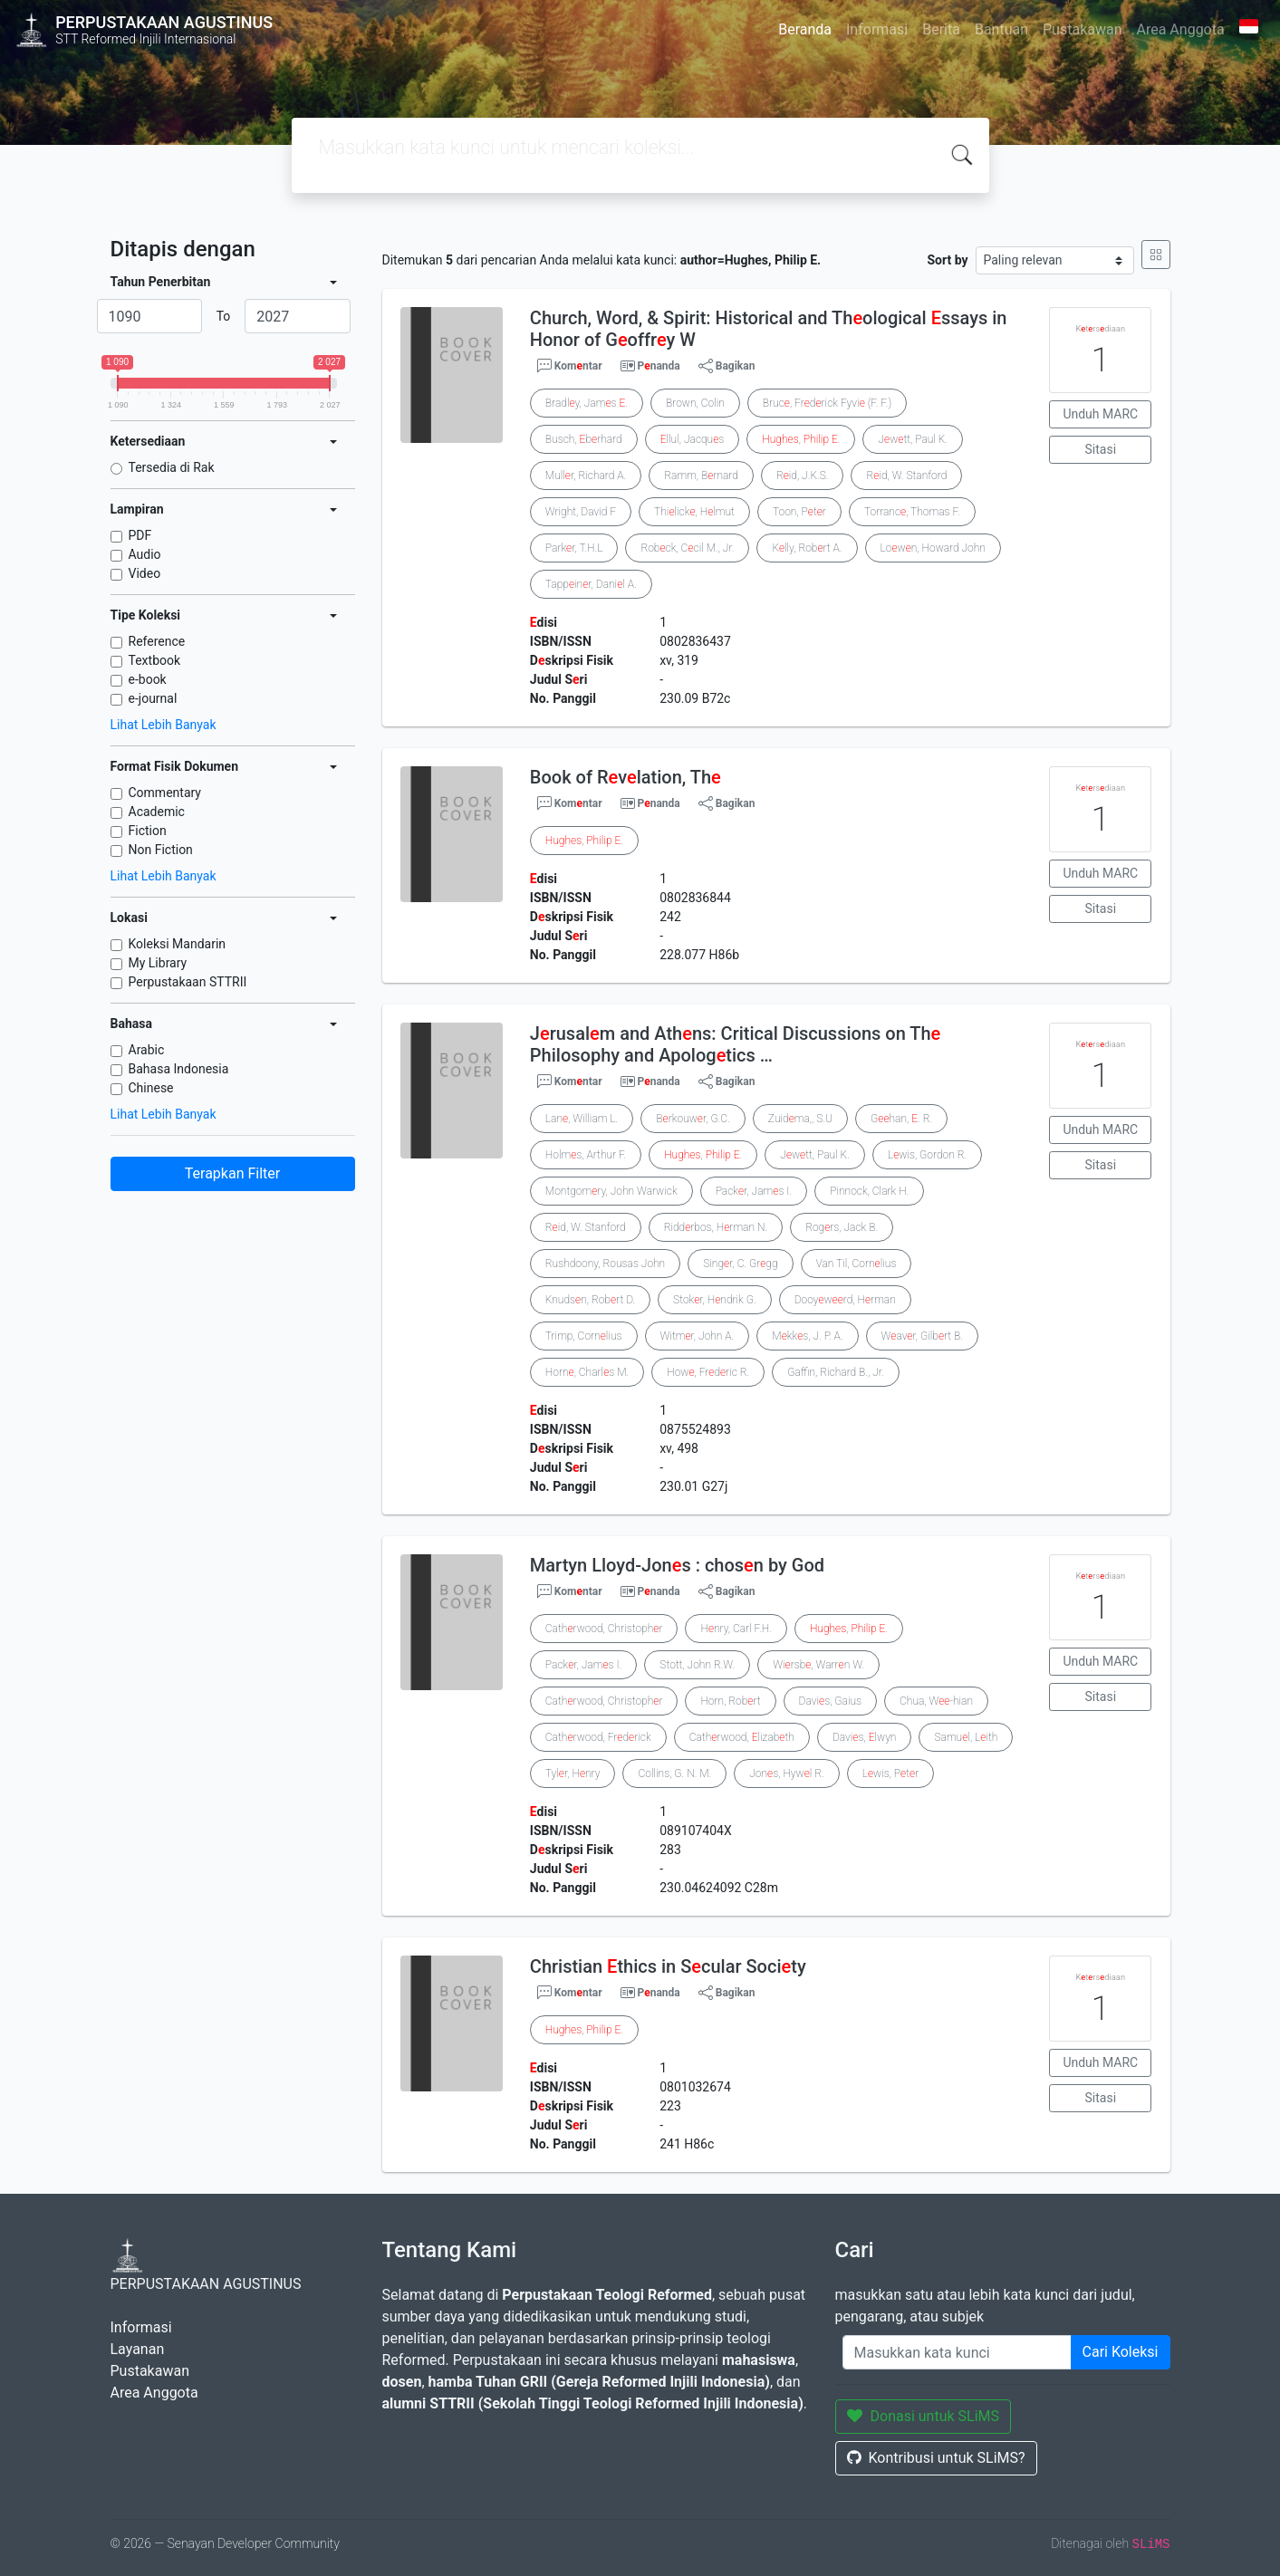 This screenshot has width=1280, height=2576. Describe the element at coordinates (807, 1336) in the screenshot. I see `Mkks, J. P. A.` at that location.